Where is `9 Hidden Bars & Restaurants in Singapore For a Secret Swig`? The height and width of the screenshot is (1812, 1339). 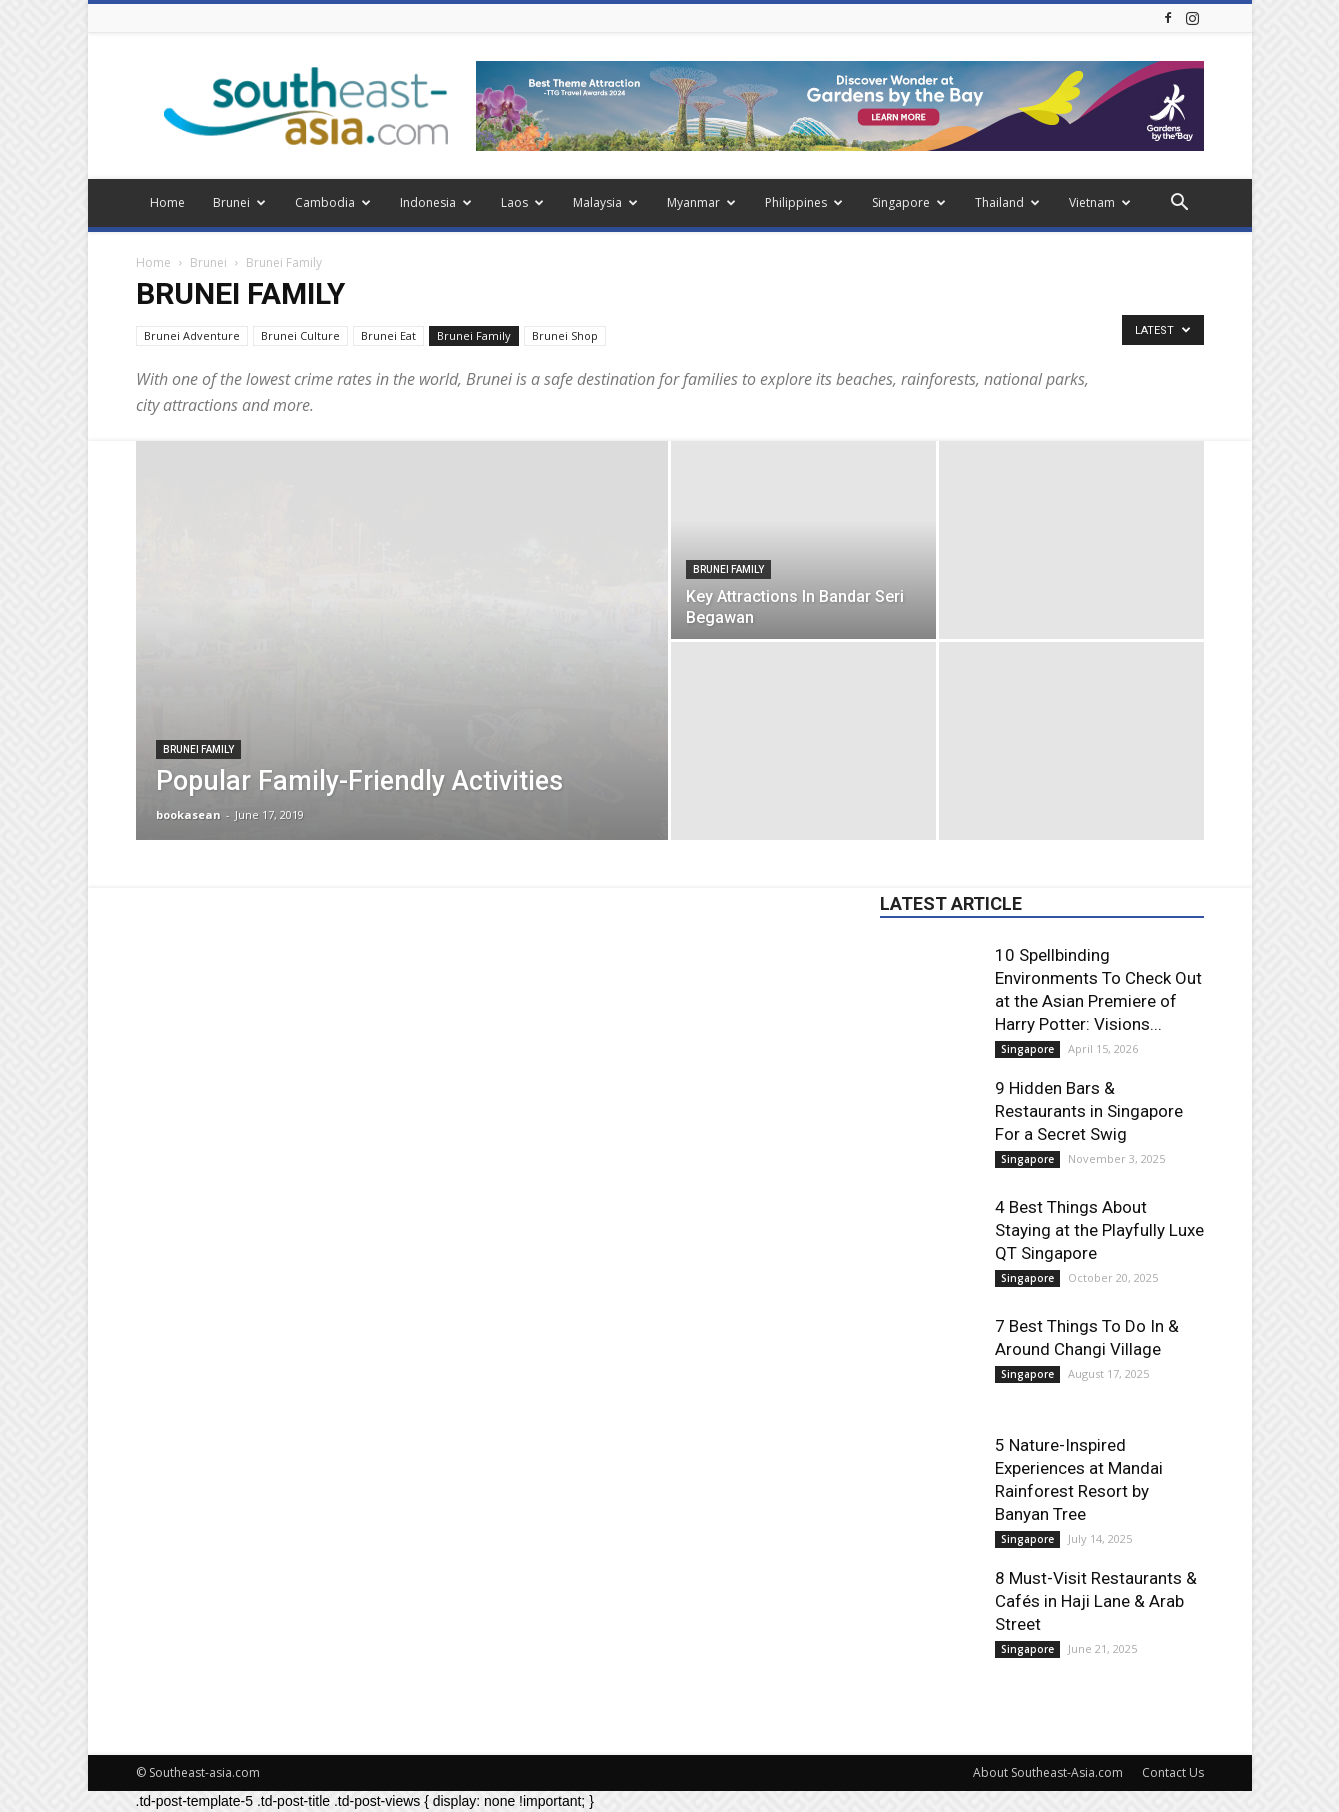
9 Hidden Bars & Restaurants in Singapore For a Secret Swig is located at coordinates (1089, 1111).